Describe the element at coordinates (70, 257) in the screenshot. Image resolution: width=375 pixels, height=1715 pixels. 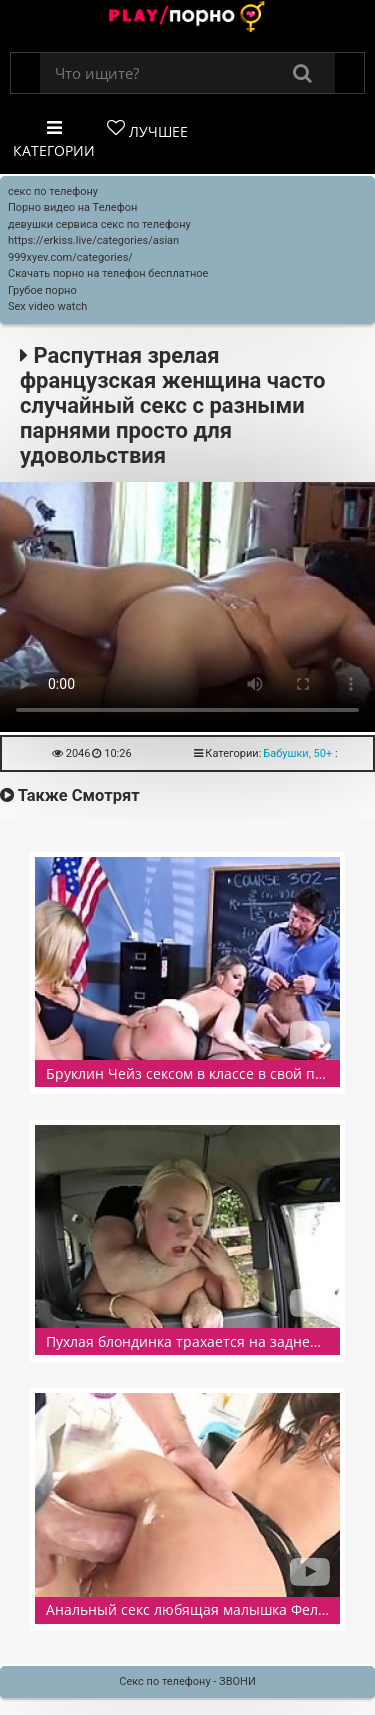
I see `999xyev.com/categories/` at that location.